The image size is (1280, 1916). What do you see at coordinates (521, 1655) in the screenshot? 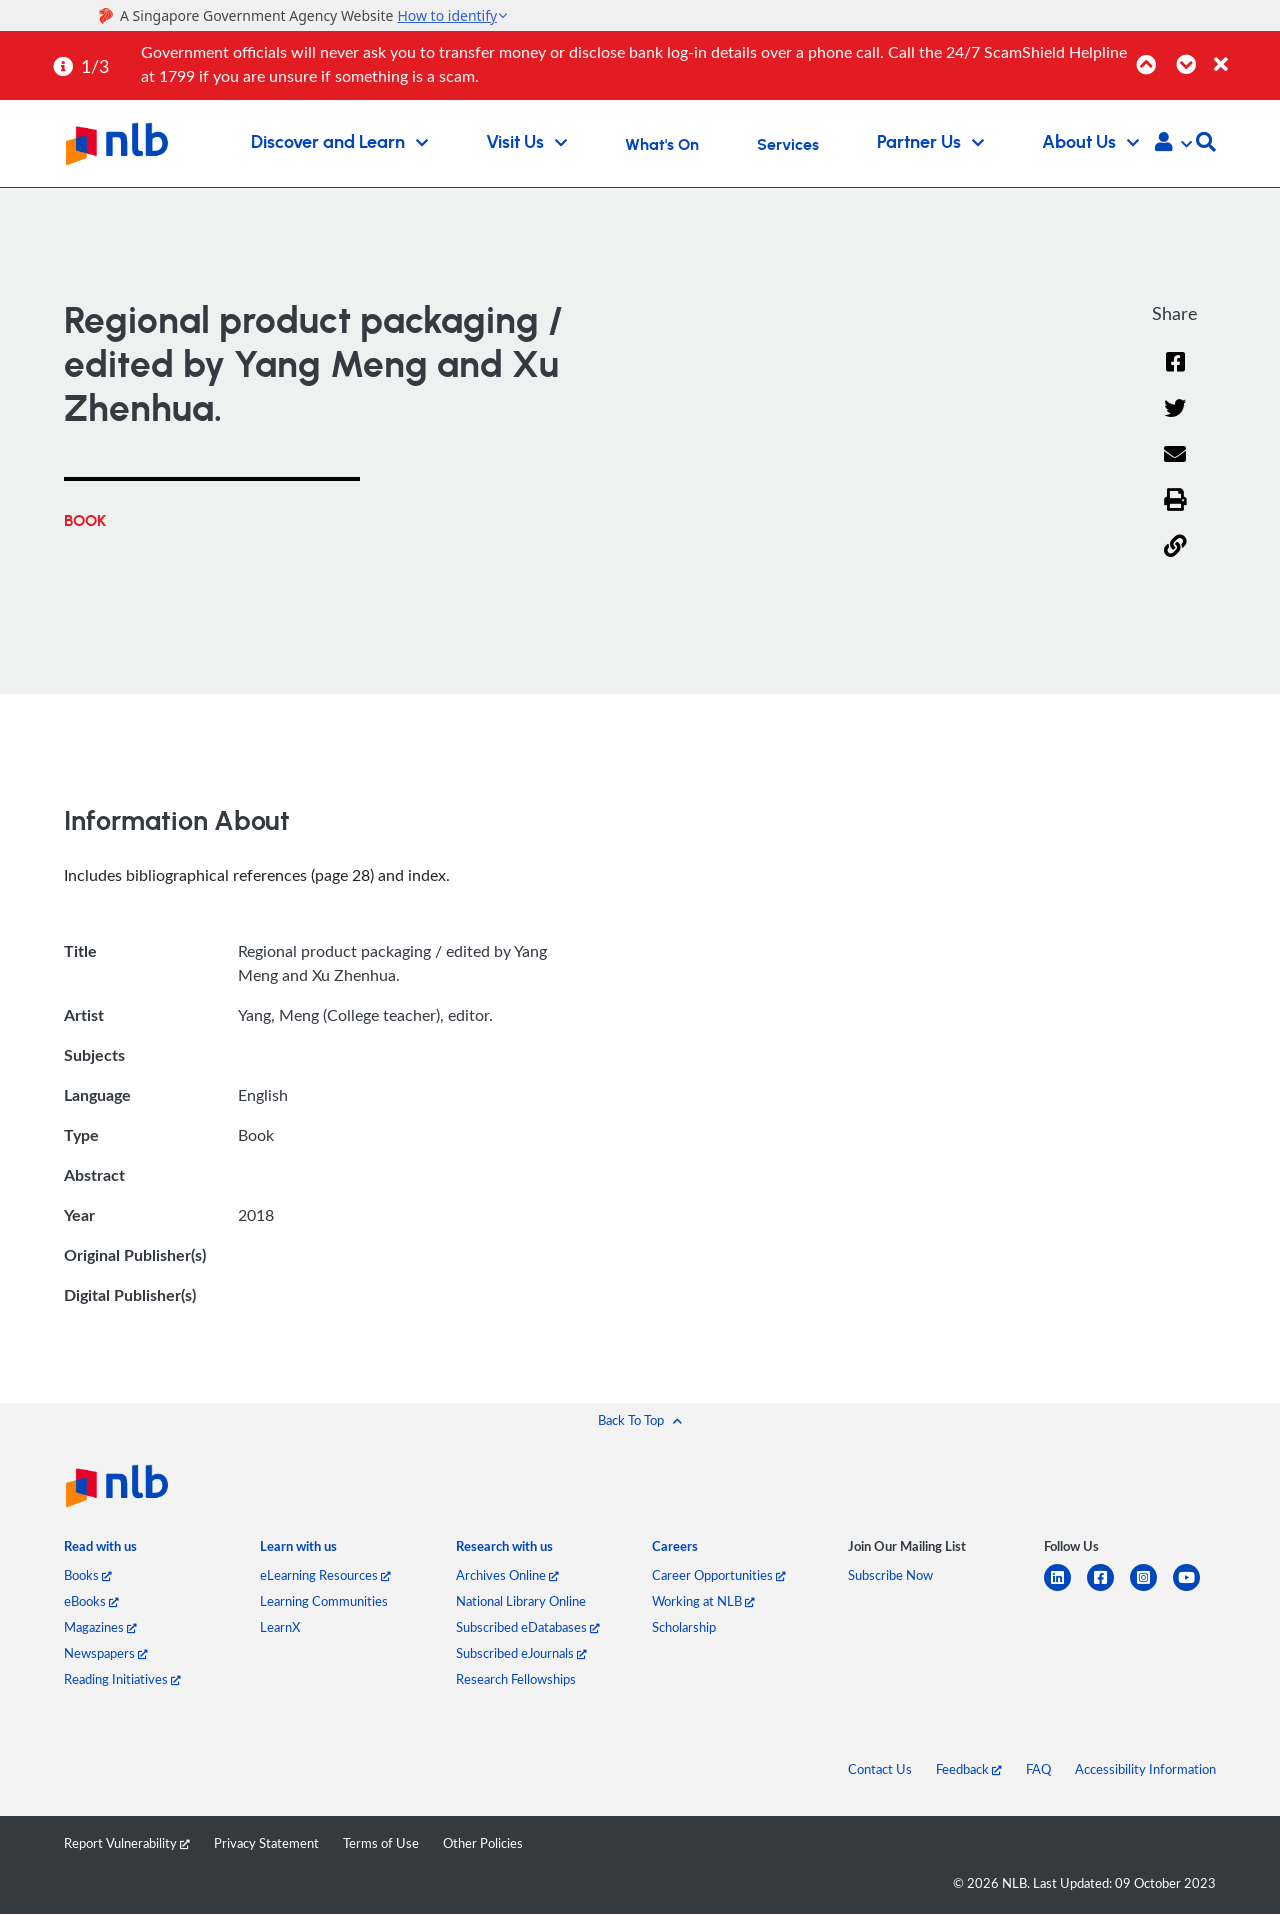
I see `Subscribed eJournals` at bounding box center [521, 1655].